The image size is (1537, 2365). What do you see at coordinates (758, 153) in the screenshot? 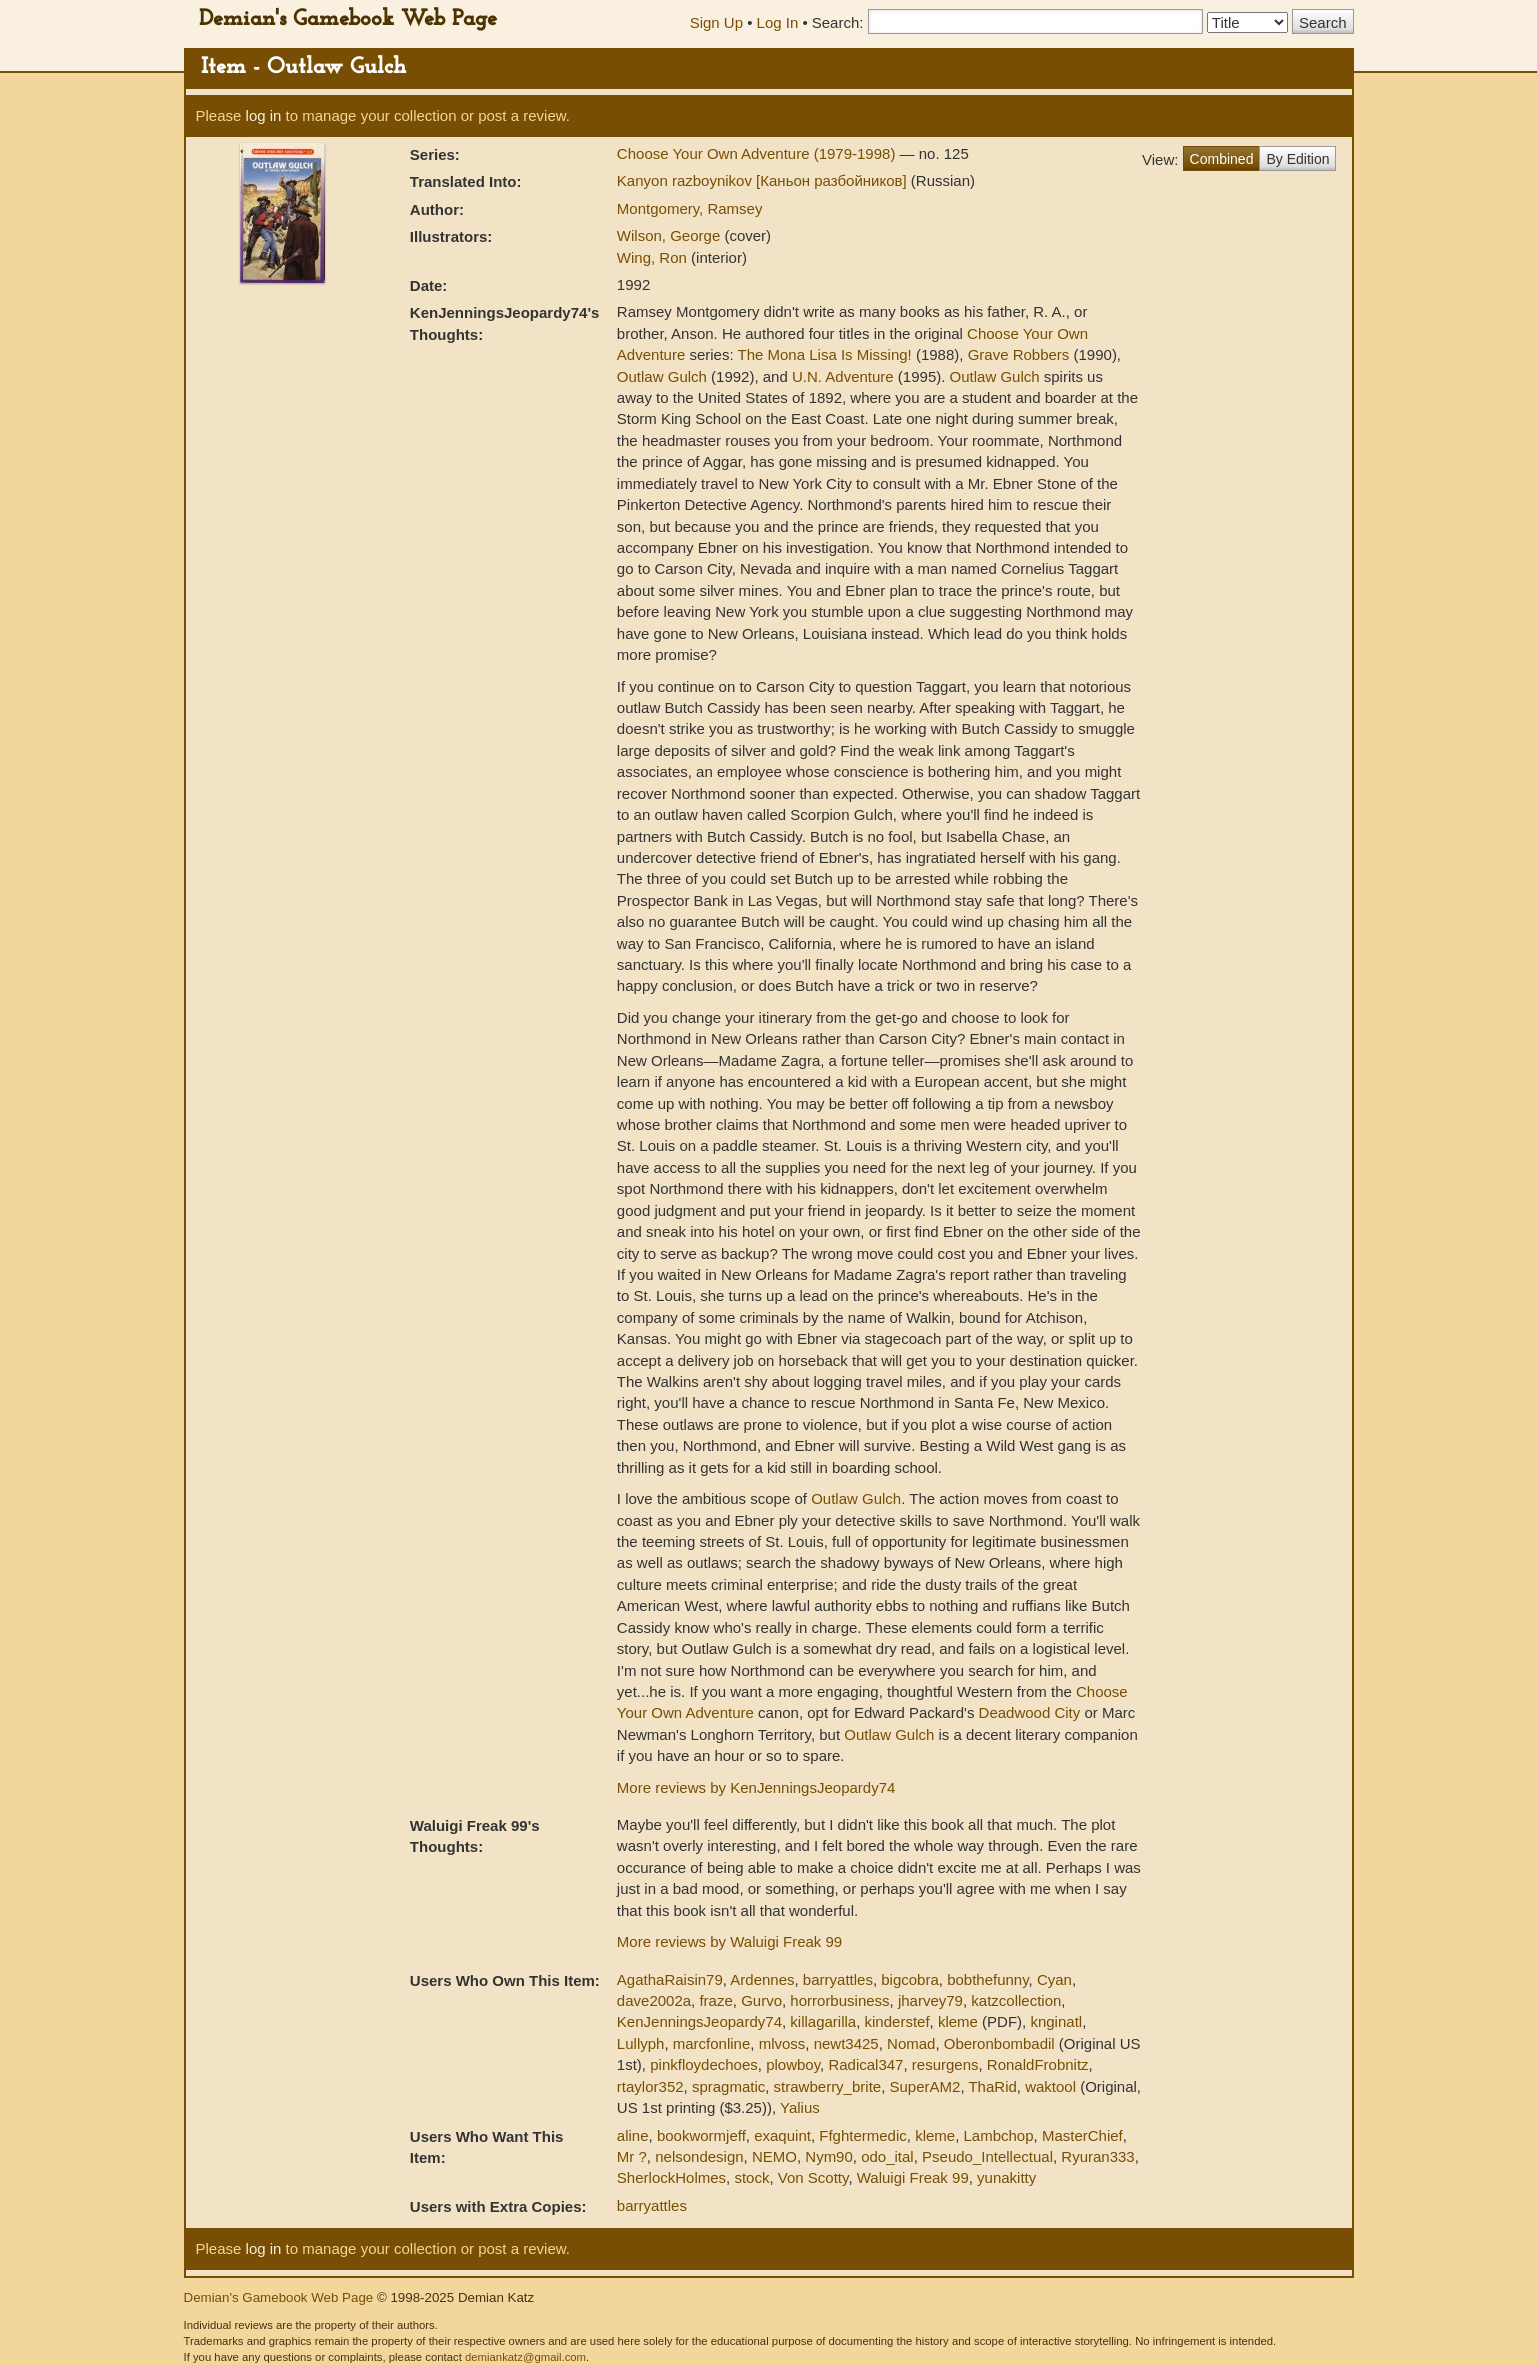
I see `Choose Your Own Adventure (1979-1998)` at bounding box center [758, 153].